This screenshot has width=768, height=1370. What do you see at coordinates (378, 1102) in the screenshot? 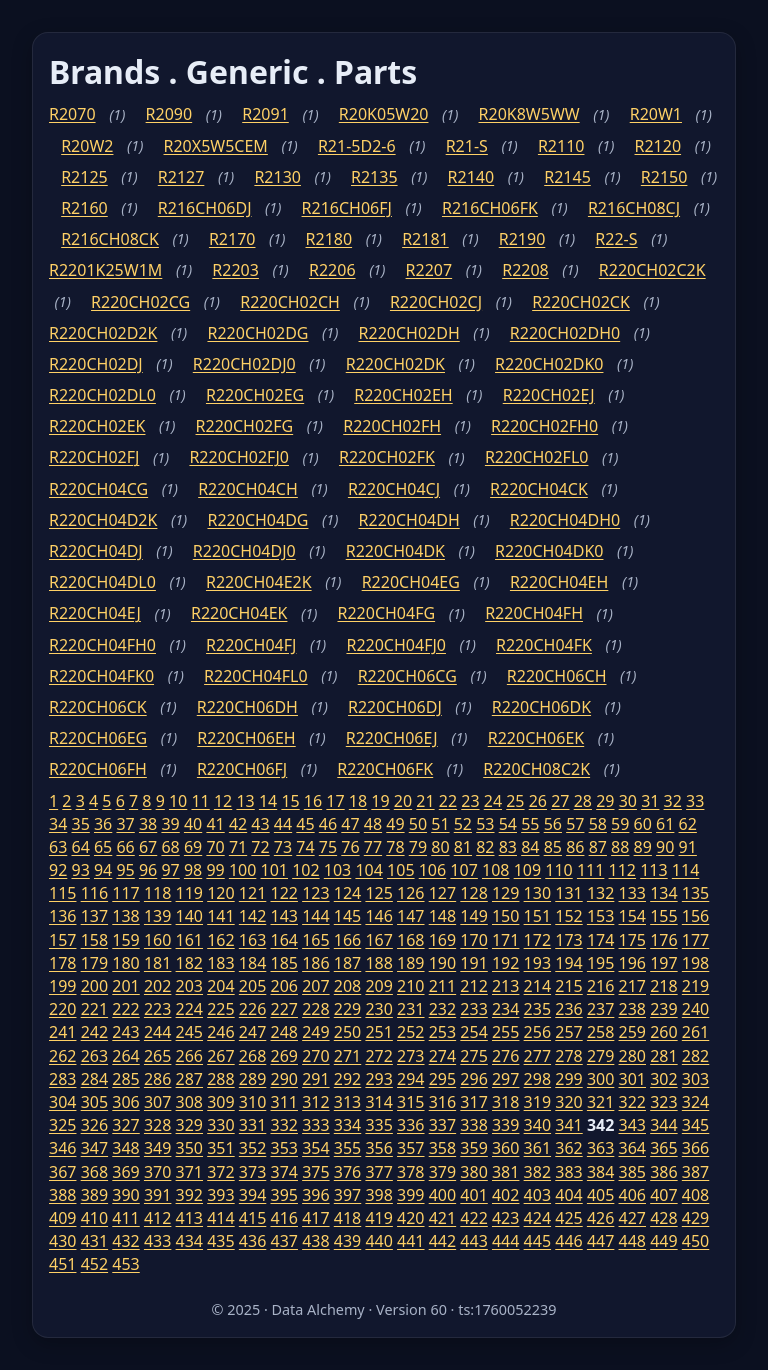
I see `314` at bounding box center [378, 1102].